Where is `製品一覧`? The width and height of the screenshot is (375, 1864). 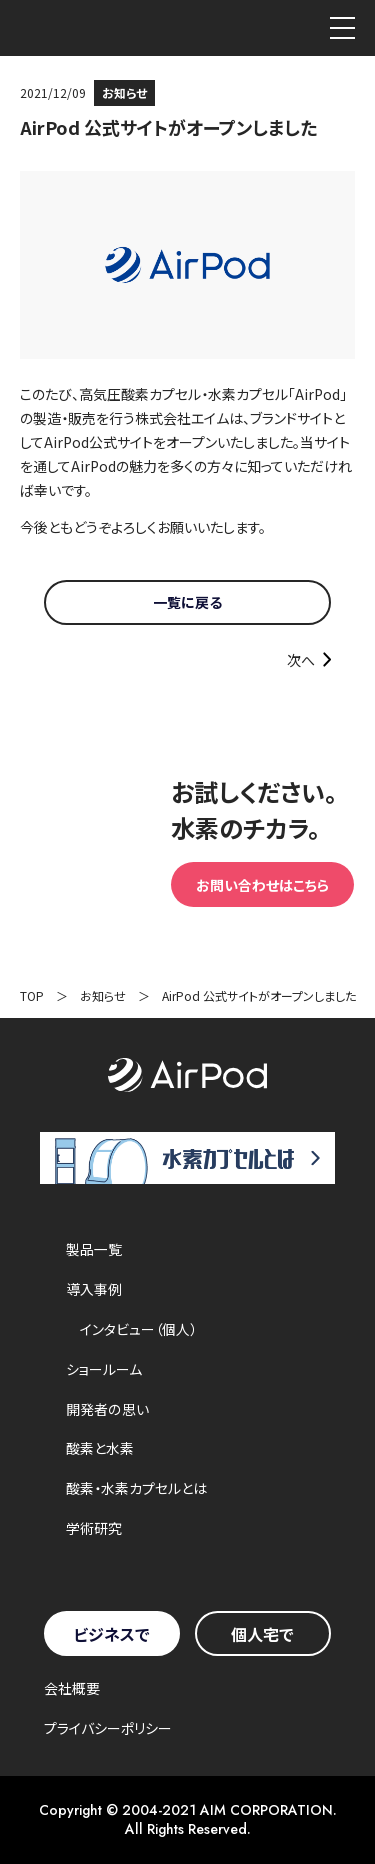
製品一覧 is located at coordinates (94, 1249).